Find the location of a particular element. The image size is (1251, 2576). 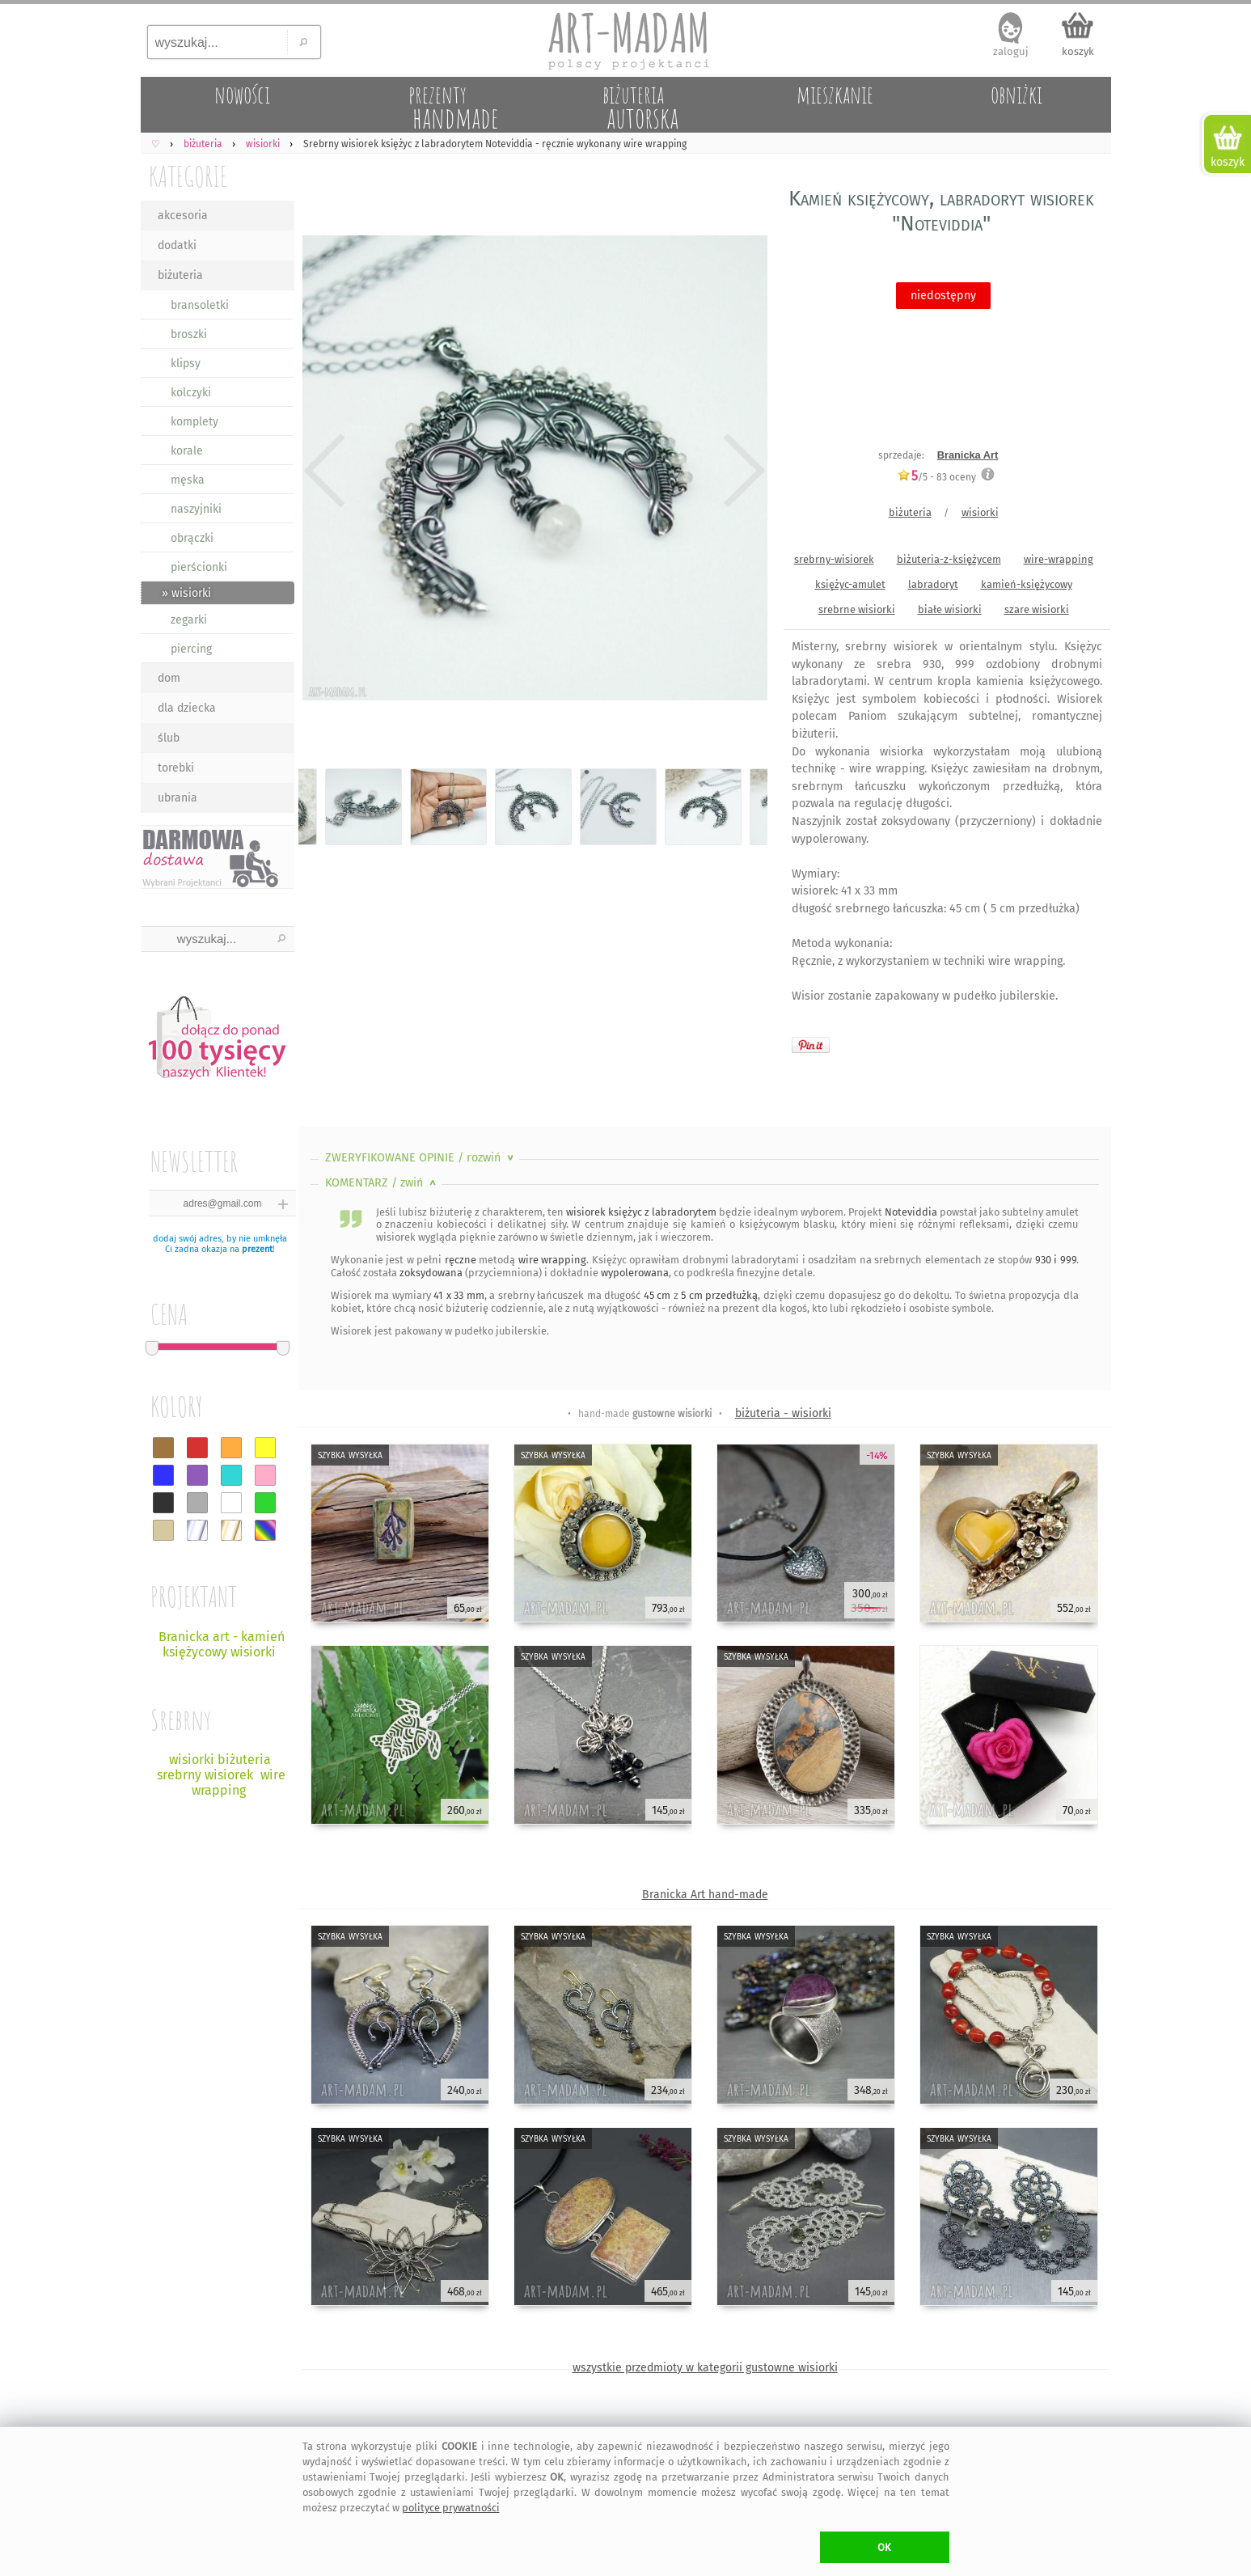

kamień-księżycowy is located at coordinates (1026, 584).